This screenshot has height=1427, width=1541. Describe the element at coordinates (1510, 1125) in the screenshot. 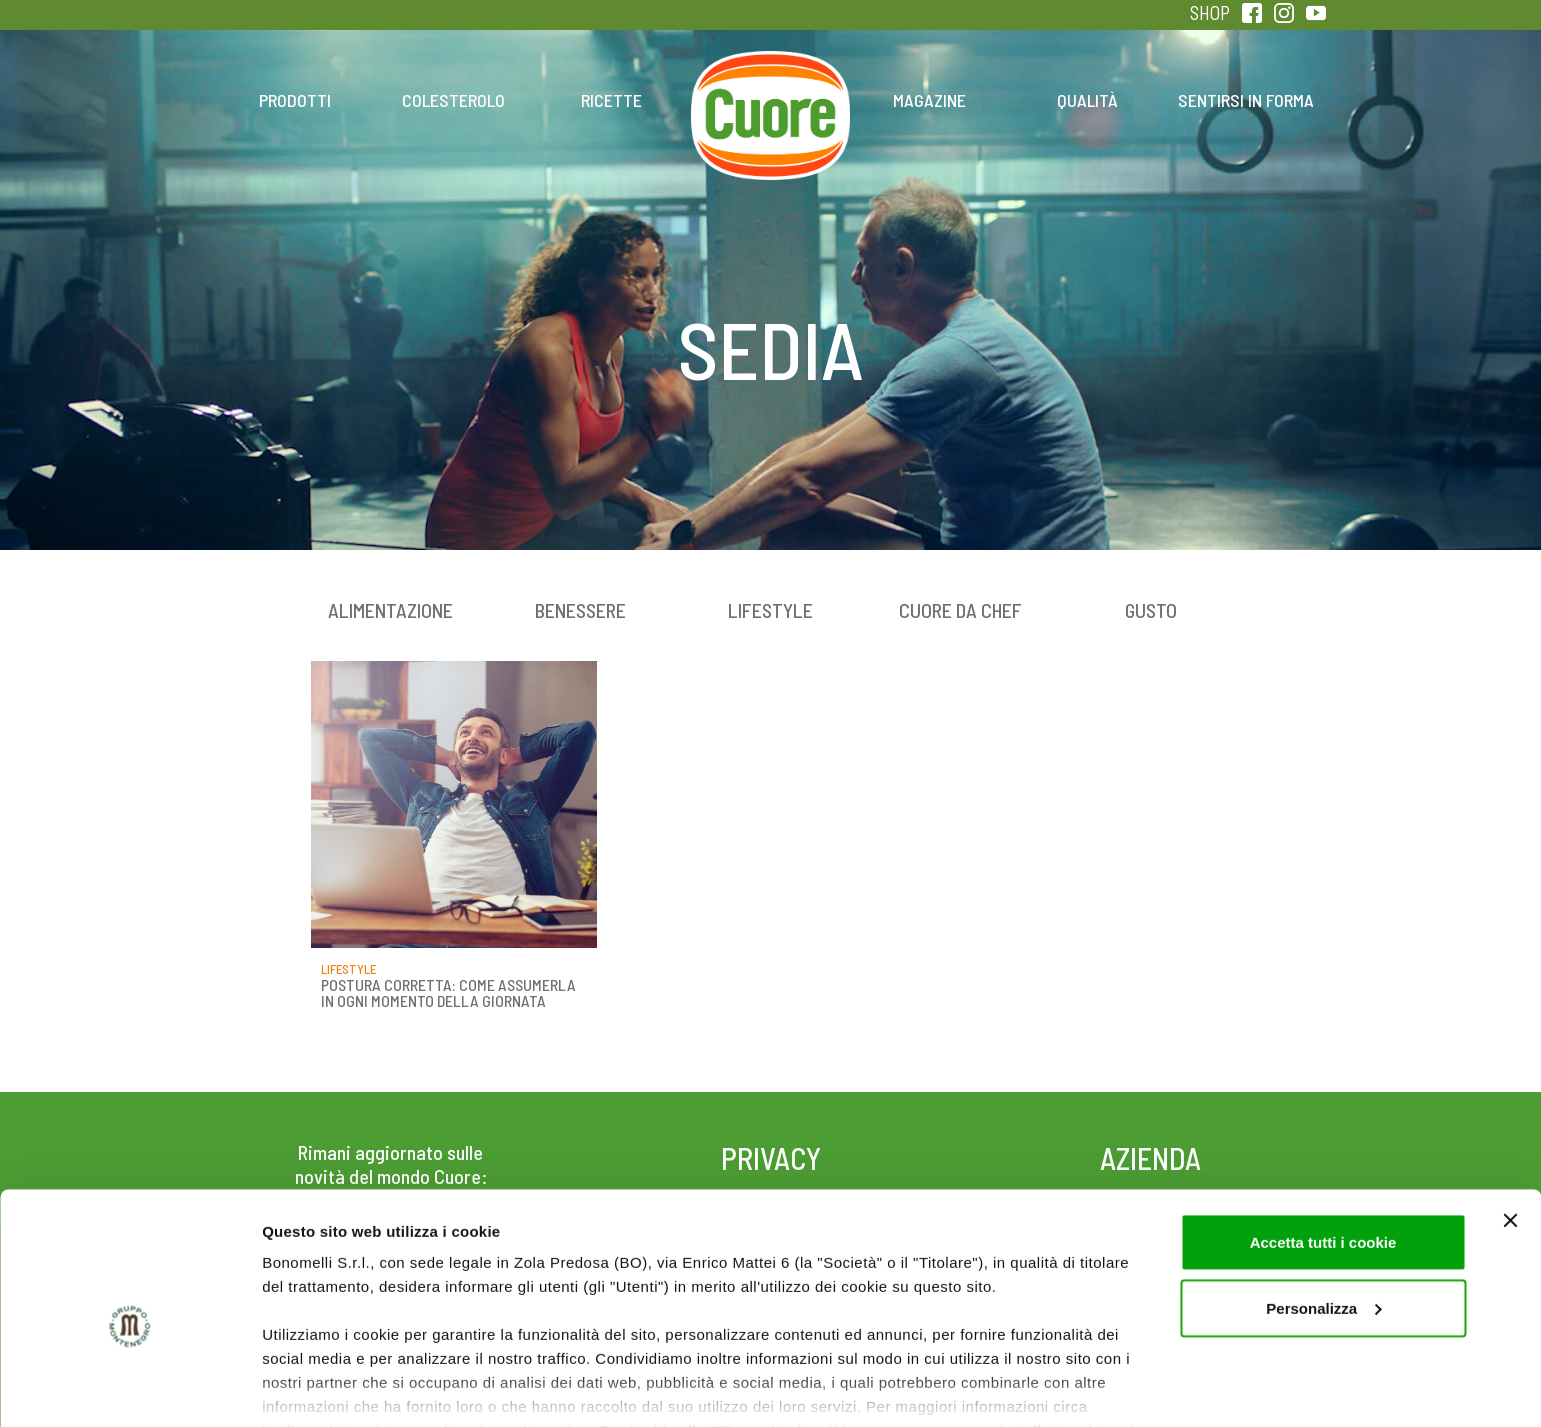

I see `[Chiudi banner]` at that location.